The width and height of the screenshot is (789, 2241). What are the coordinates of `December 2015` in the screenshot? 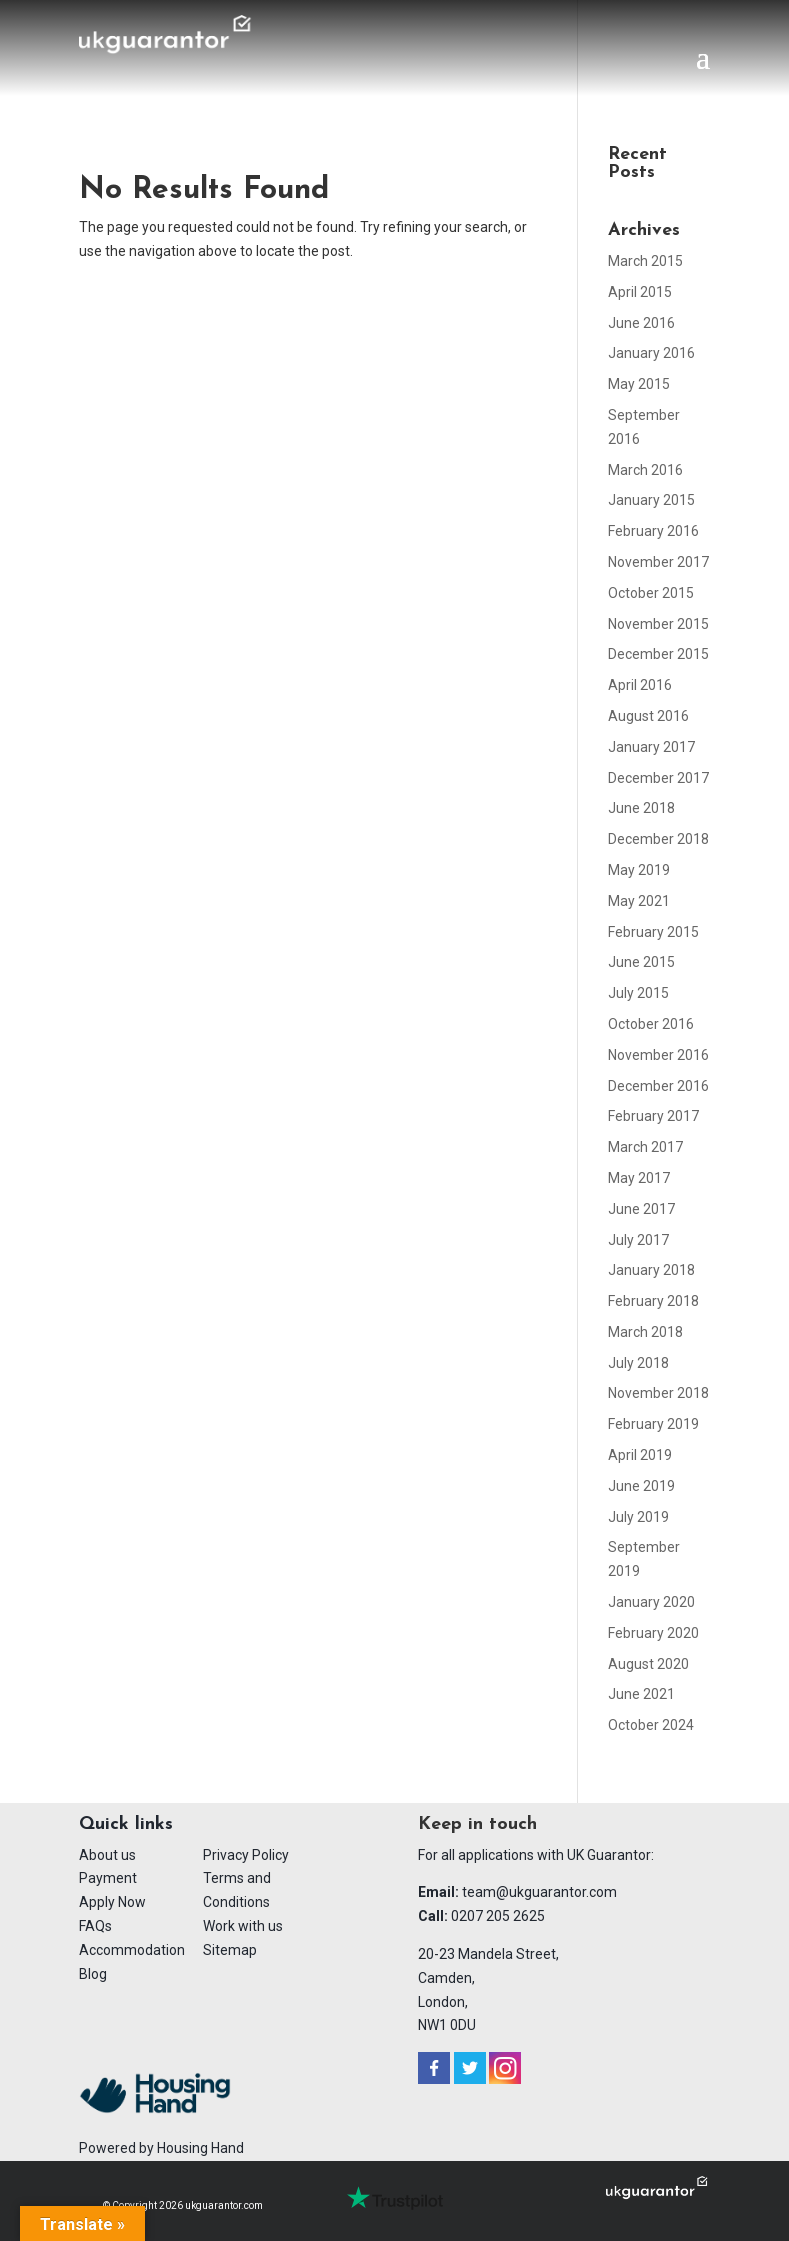 It's located at (658, 654).